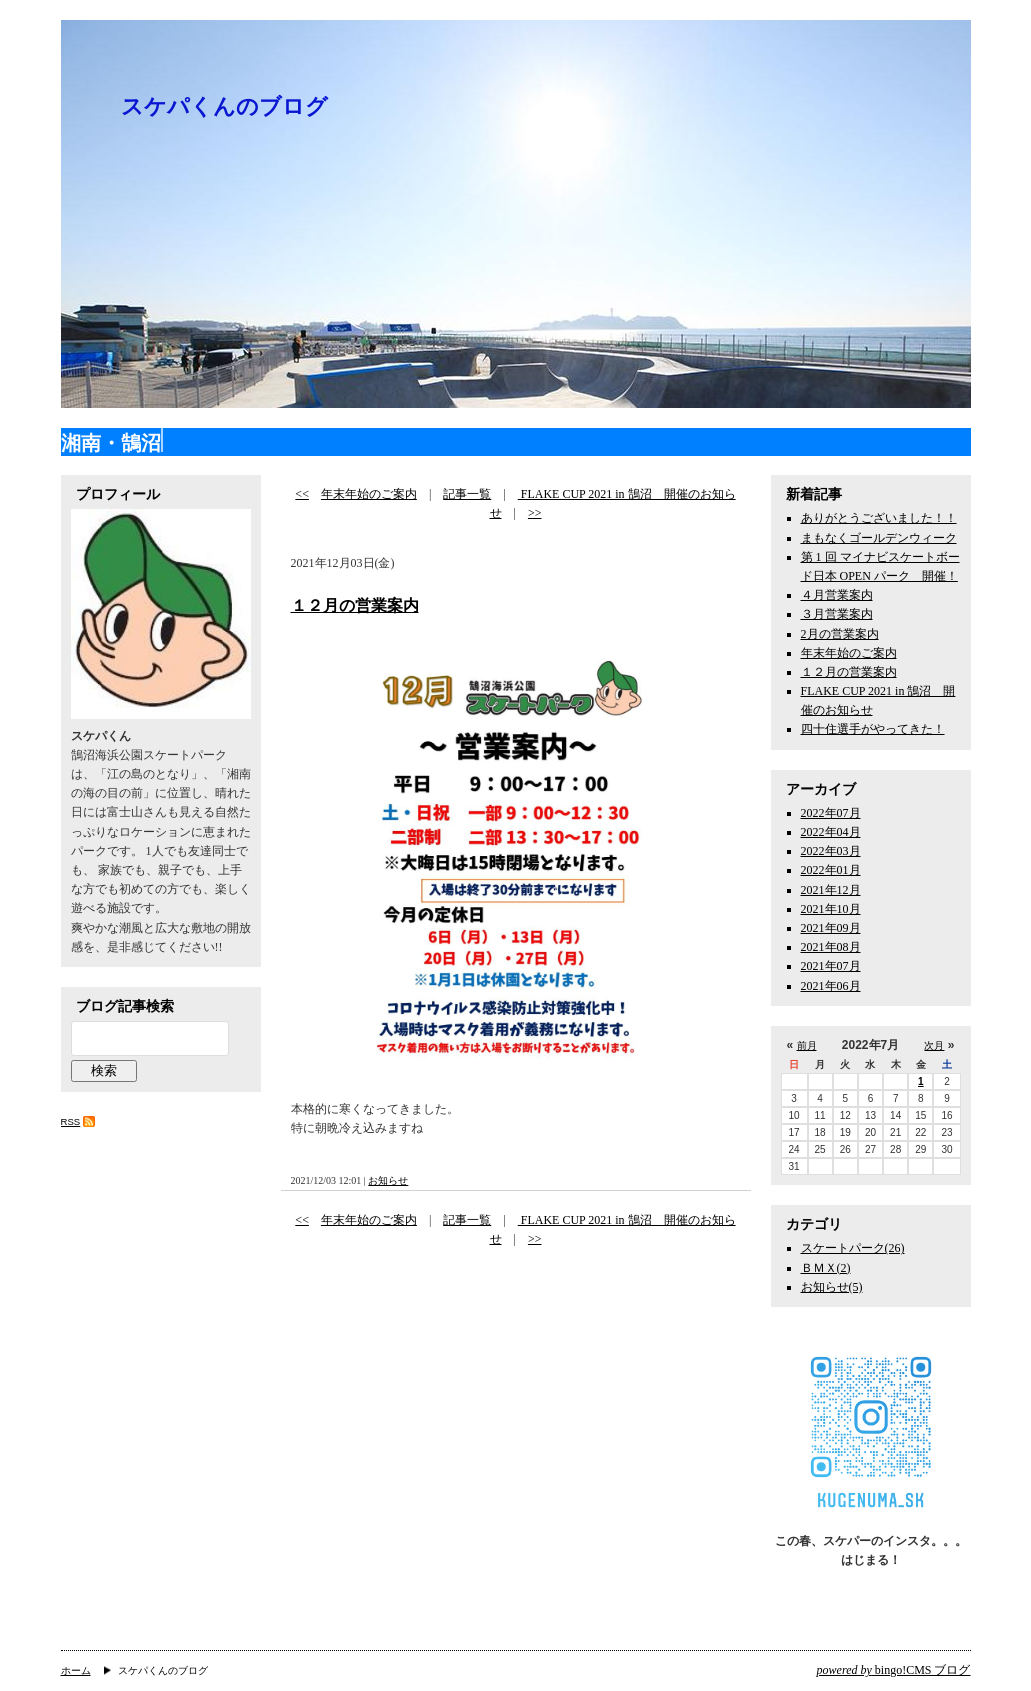 The width and height of the screenshot is (1031, 1691). What do you see at coordinates (837, 614) in the screenshot?
I see `３月営業案内` at bounding box center [837, 614].